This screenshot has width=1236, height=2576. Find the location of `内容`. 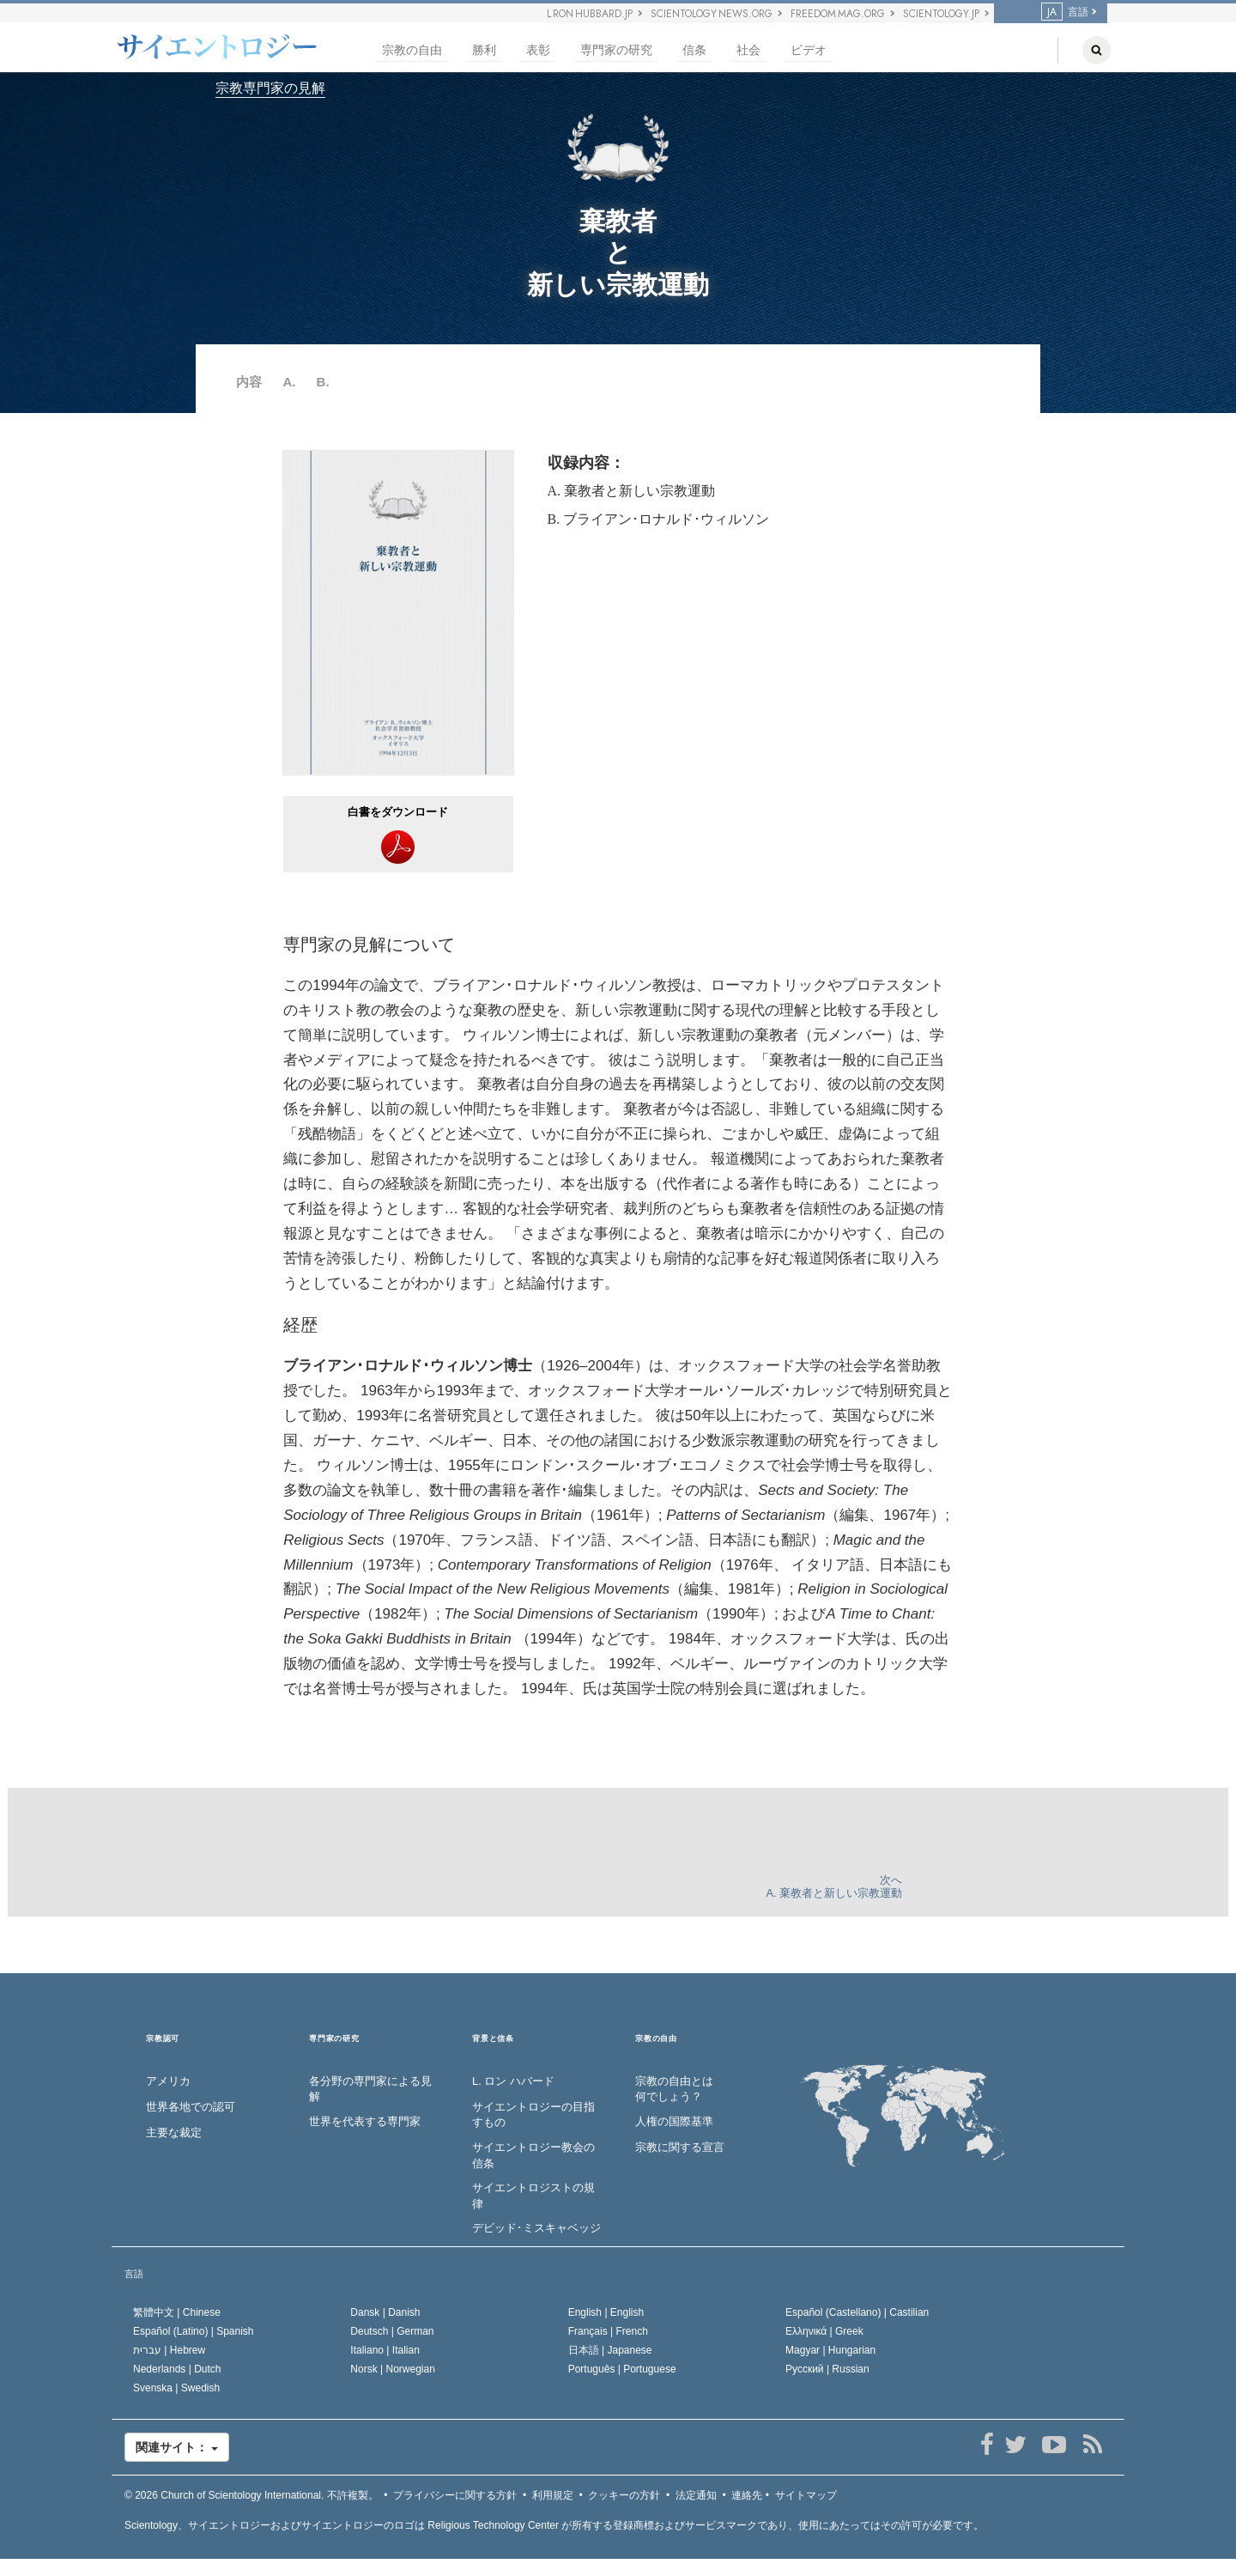

内容 is located at coordinates (249, 381).